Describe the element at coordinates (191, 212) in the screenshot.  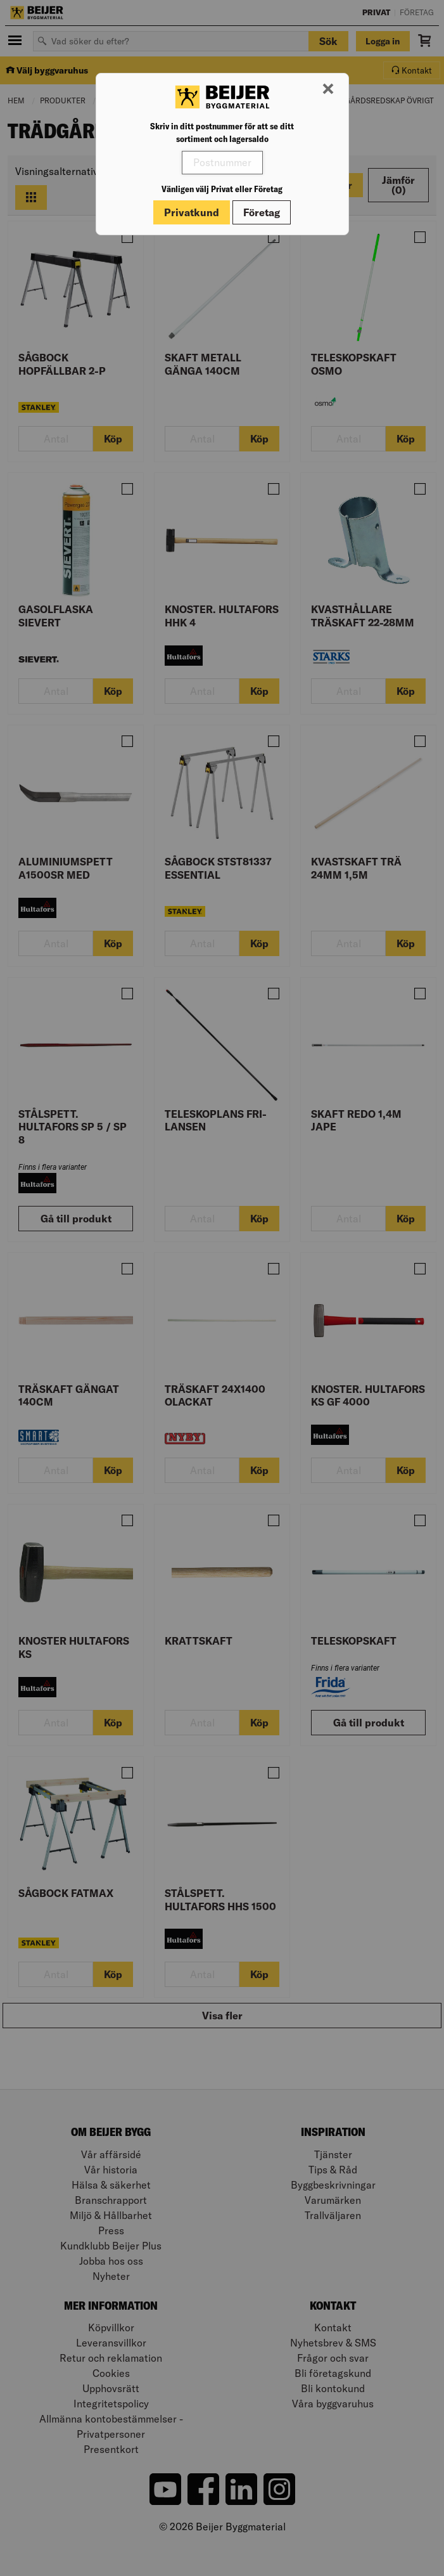
I see `Privatkund` at that location.